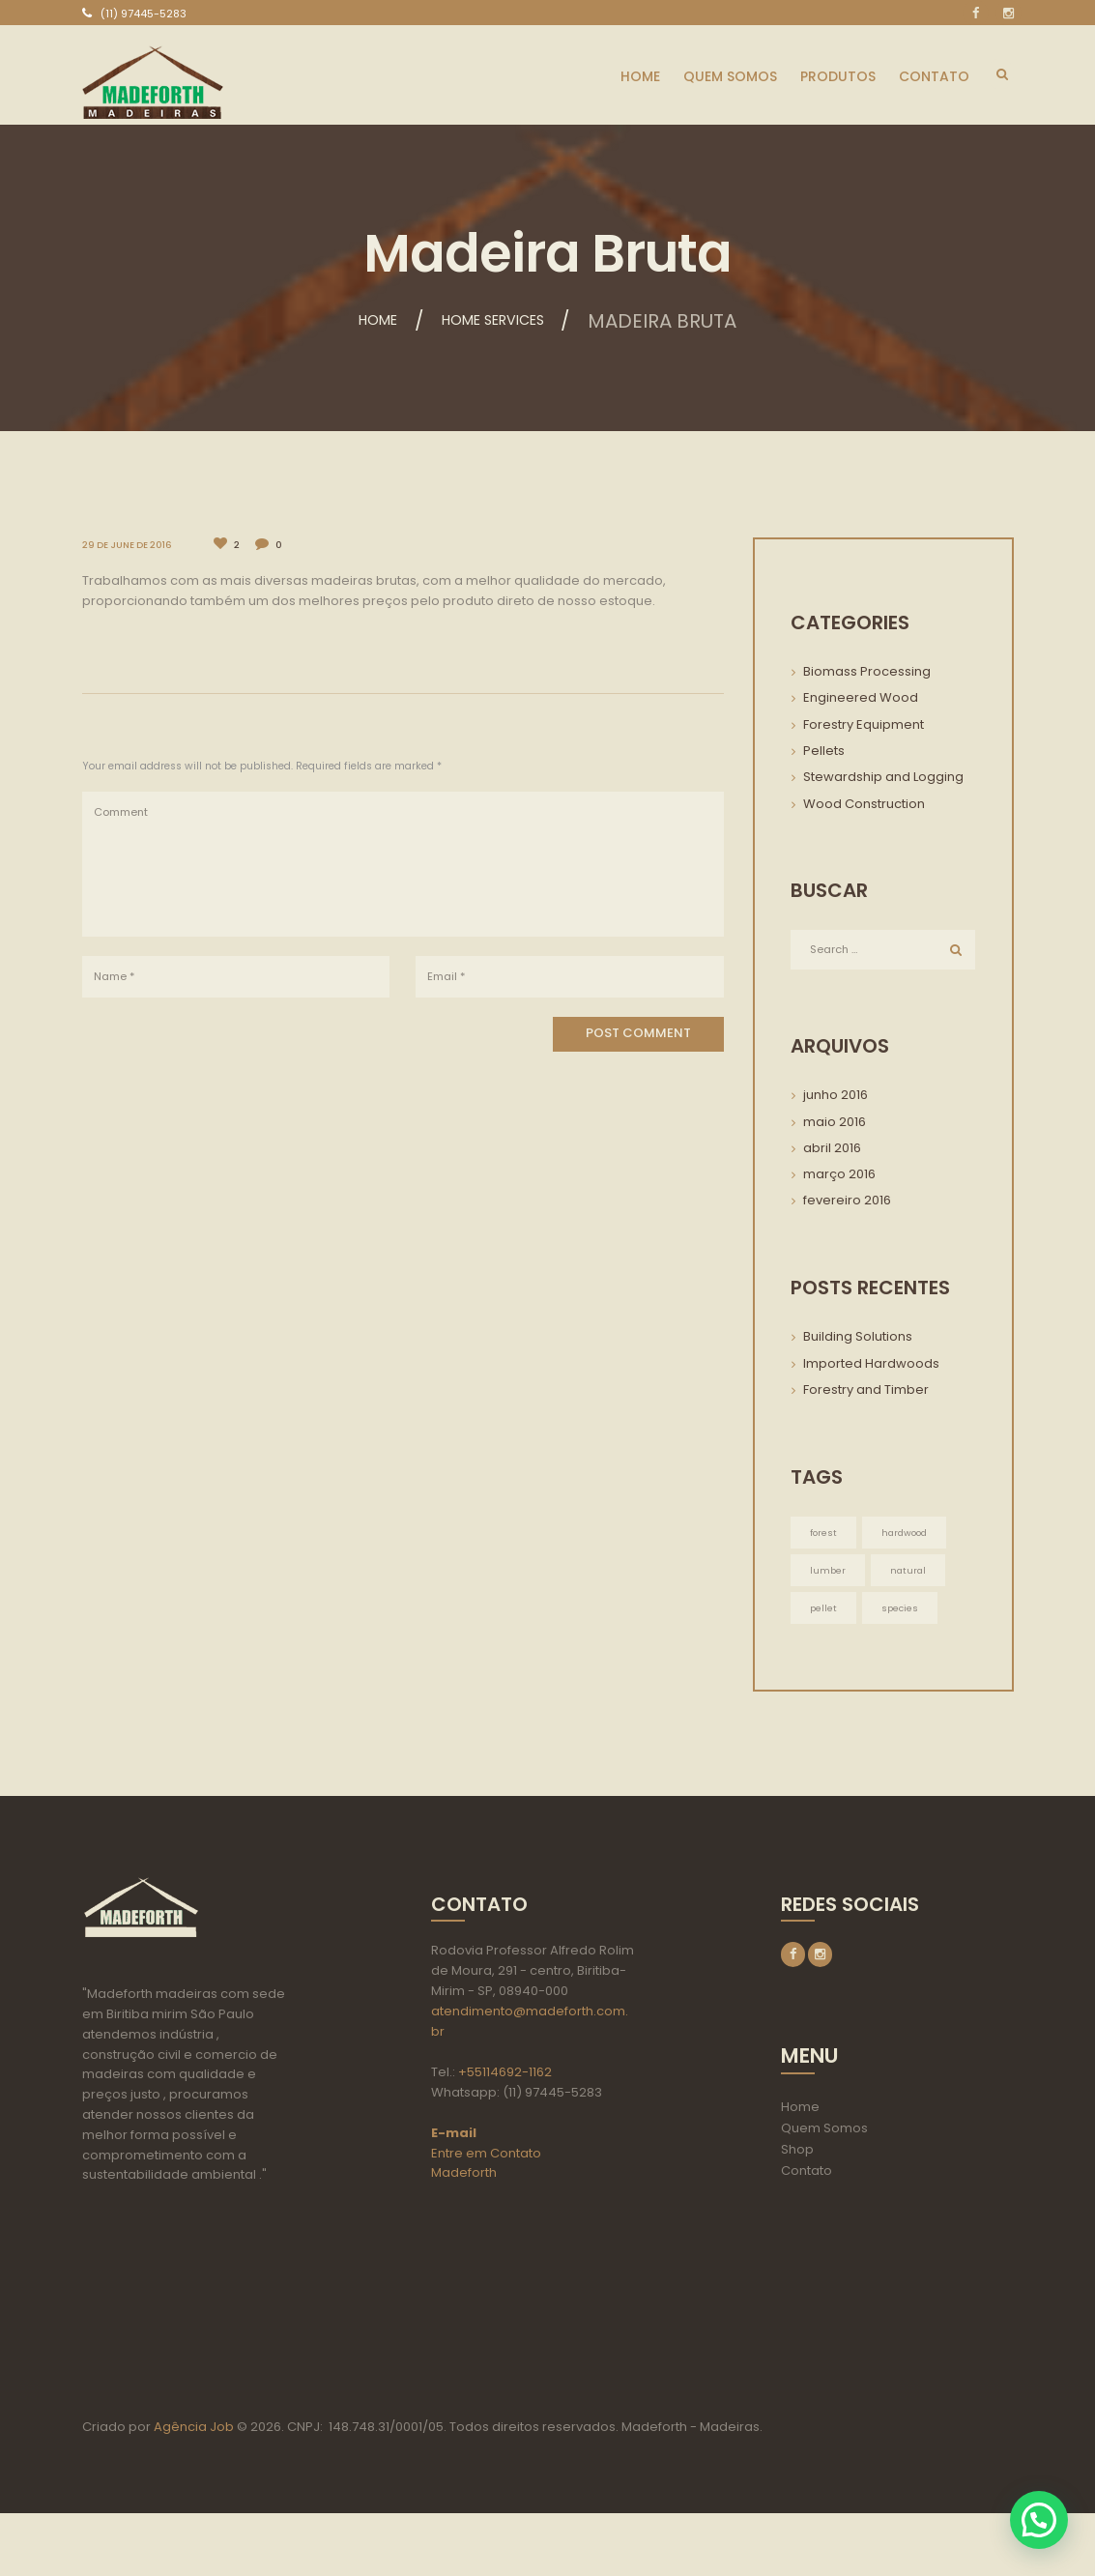 The width and height of the screenshot is (1095, 2576). I want to click on Pellets, so click(824, 750).